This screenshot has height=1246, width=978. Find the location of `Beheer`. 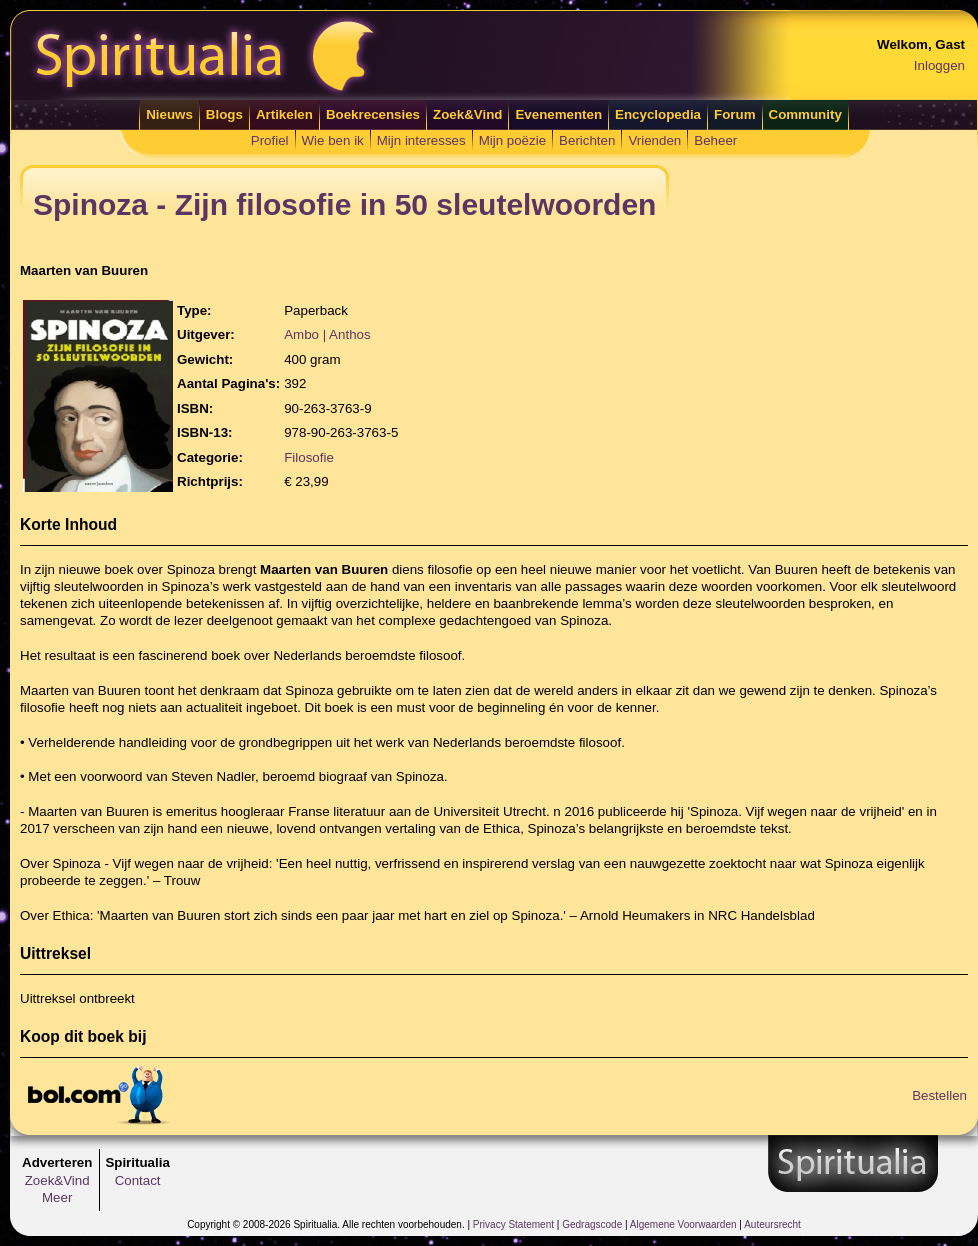

Beheer is located at coordinates (715, 140).